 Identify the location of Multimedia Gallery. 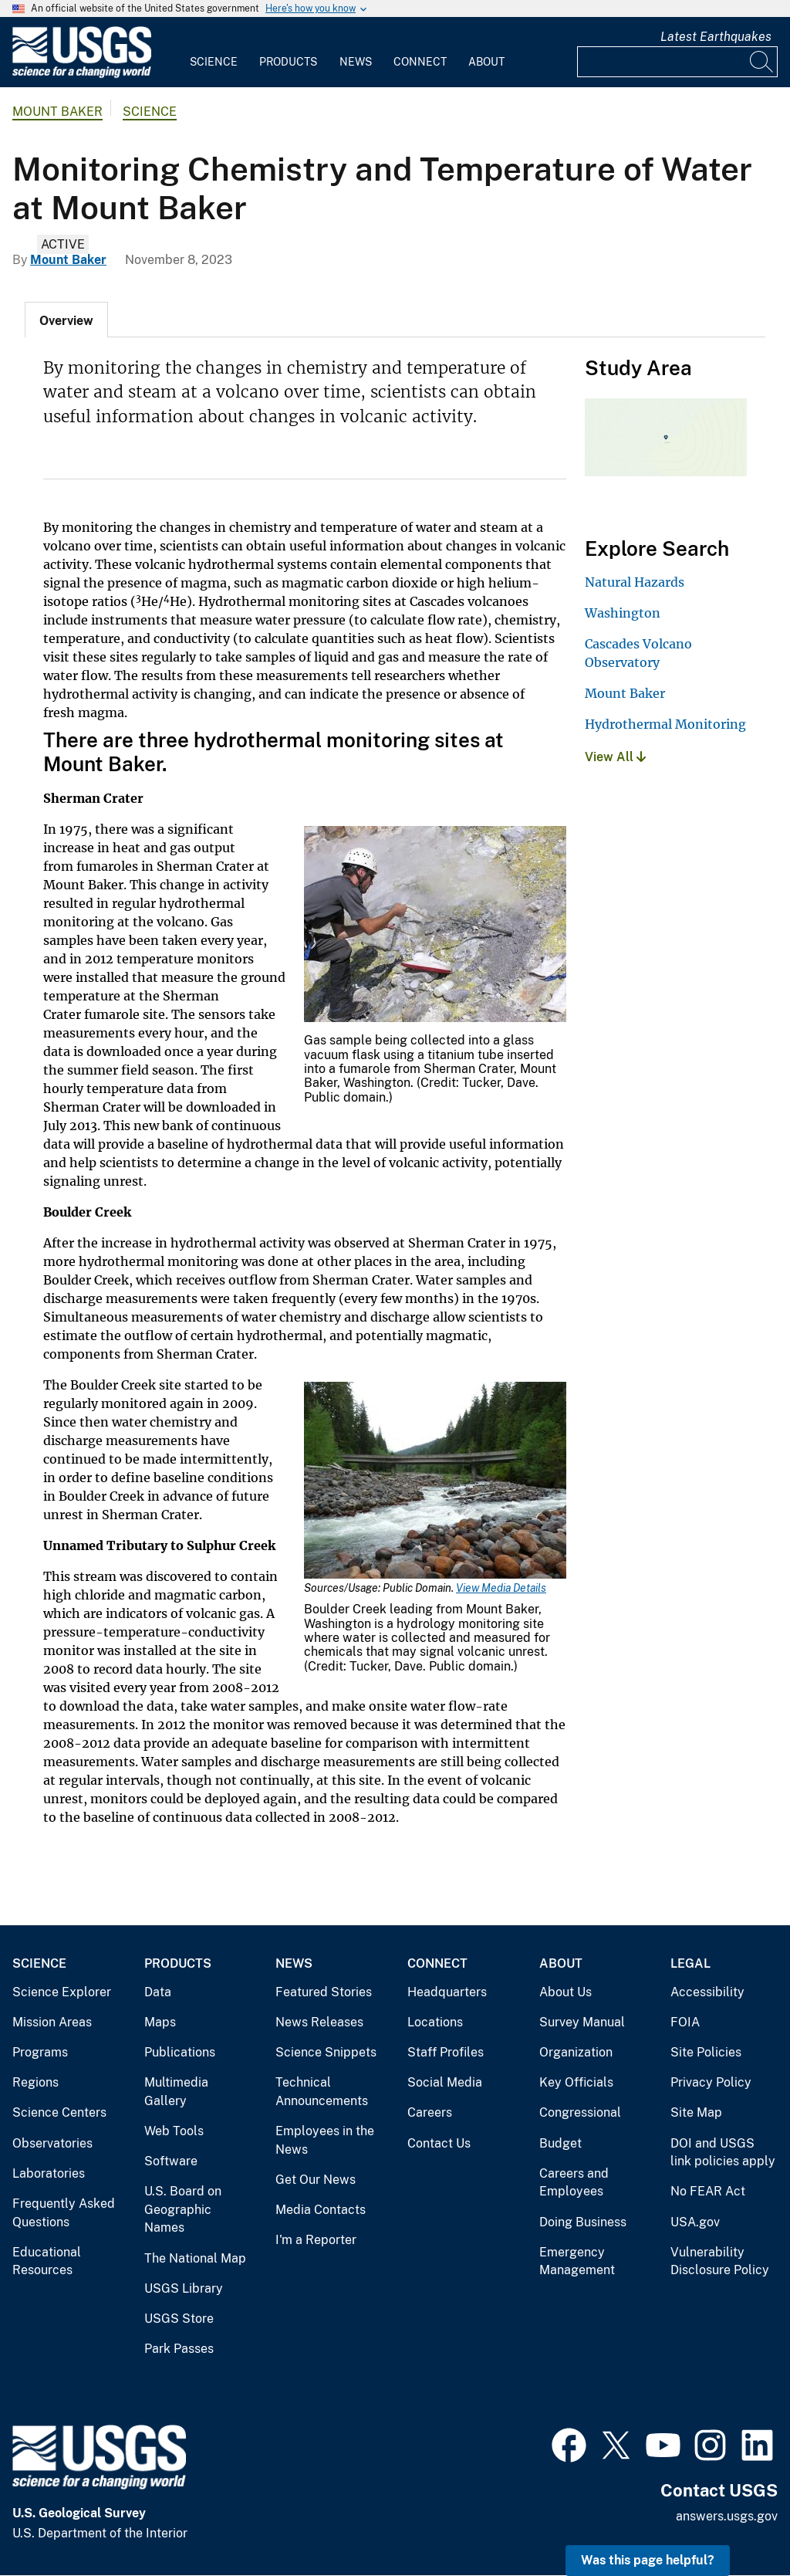
(176, 2091).